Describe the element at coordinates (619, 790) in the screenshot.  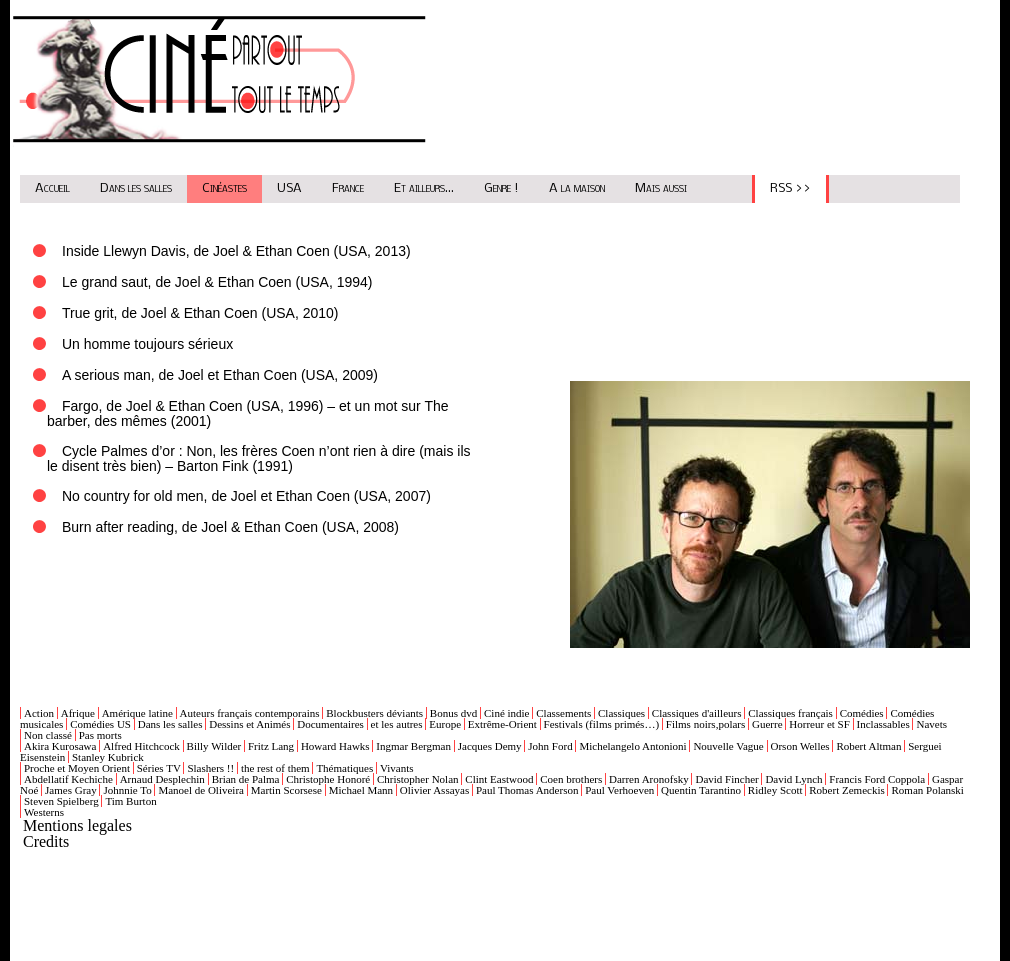
I see `Paul Verhoeven` at that location.